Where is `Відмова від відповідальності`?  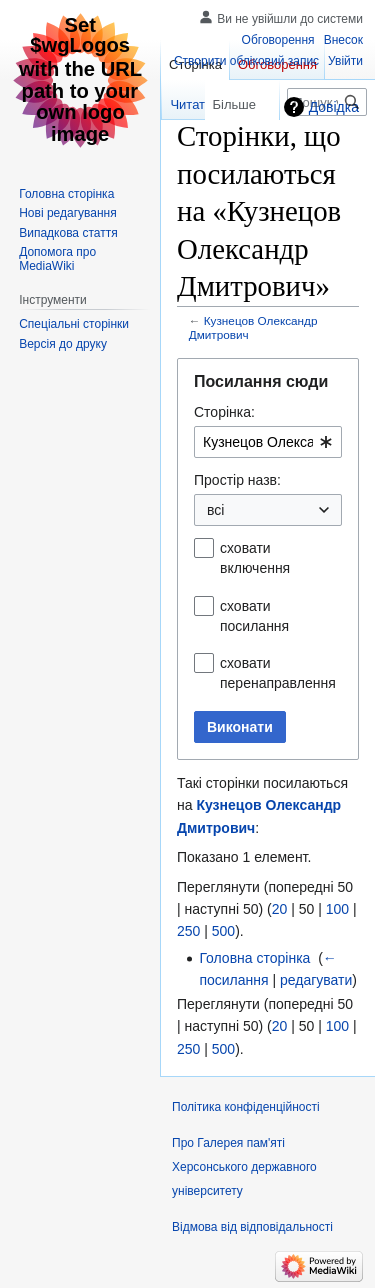
Відмова від відповідальності is located at coordinates (252, 1227).